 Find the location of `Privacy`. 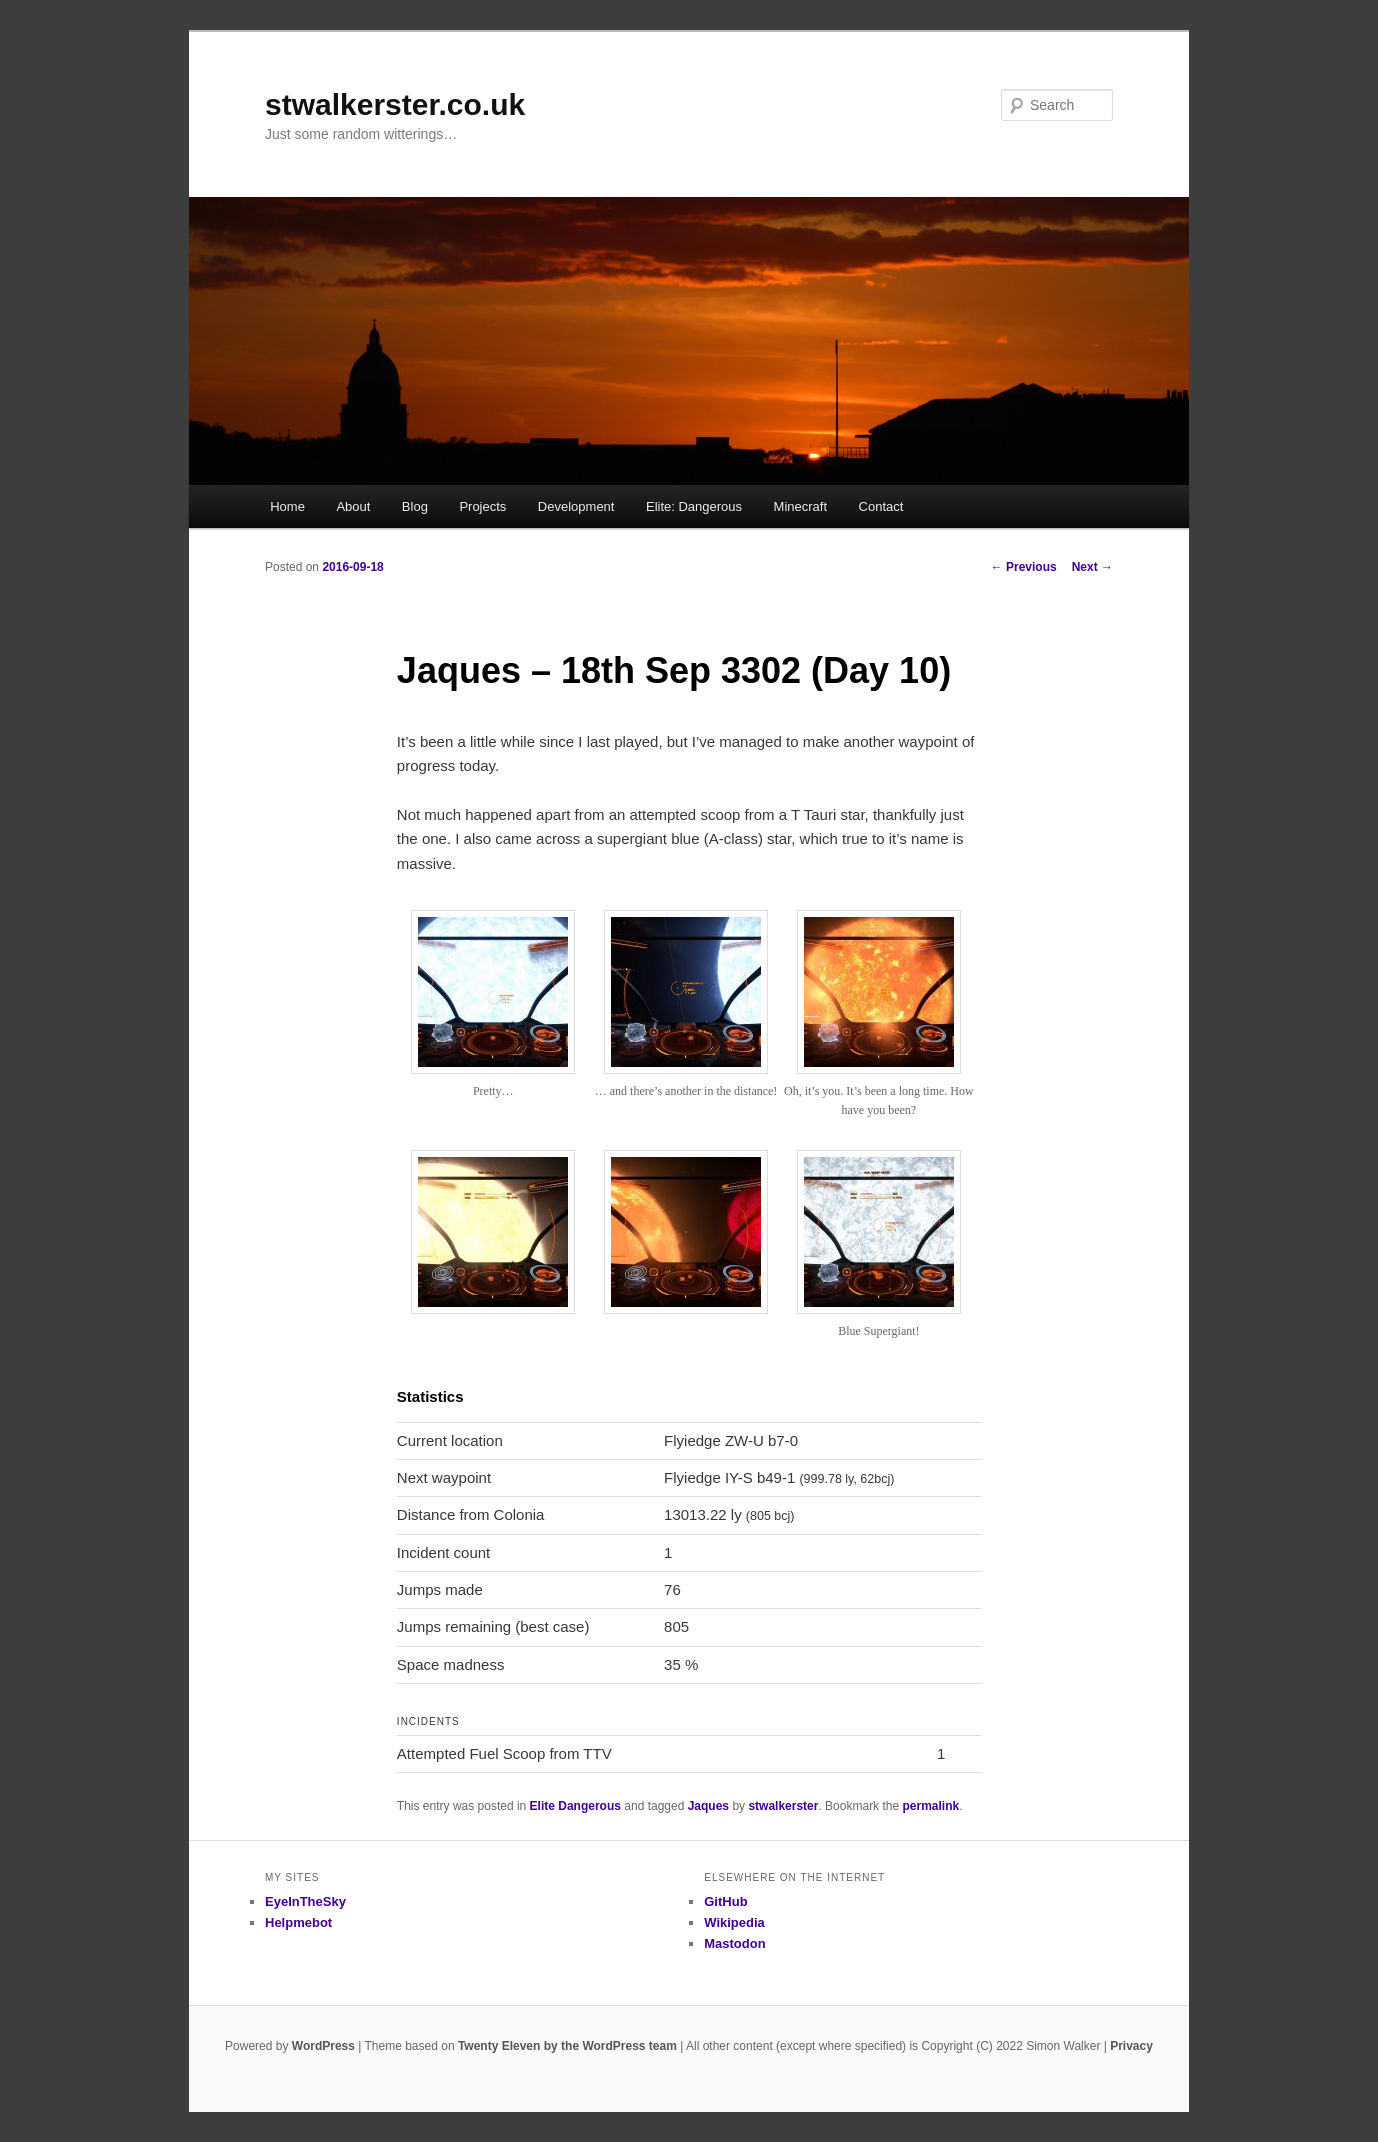

Privacy is located at coordinates (1131, 2046).